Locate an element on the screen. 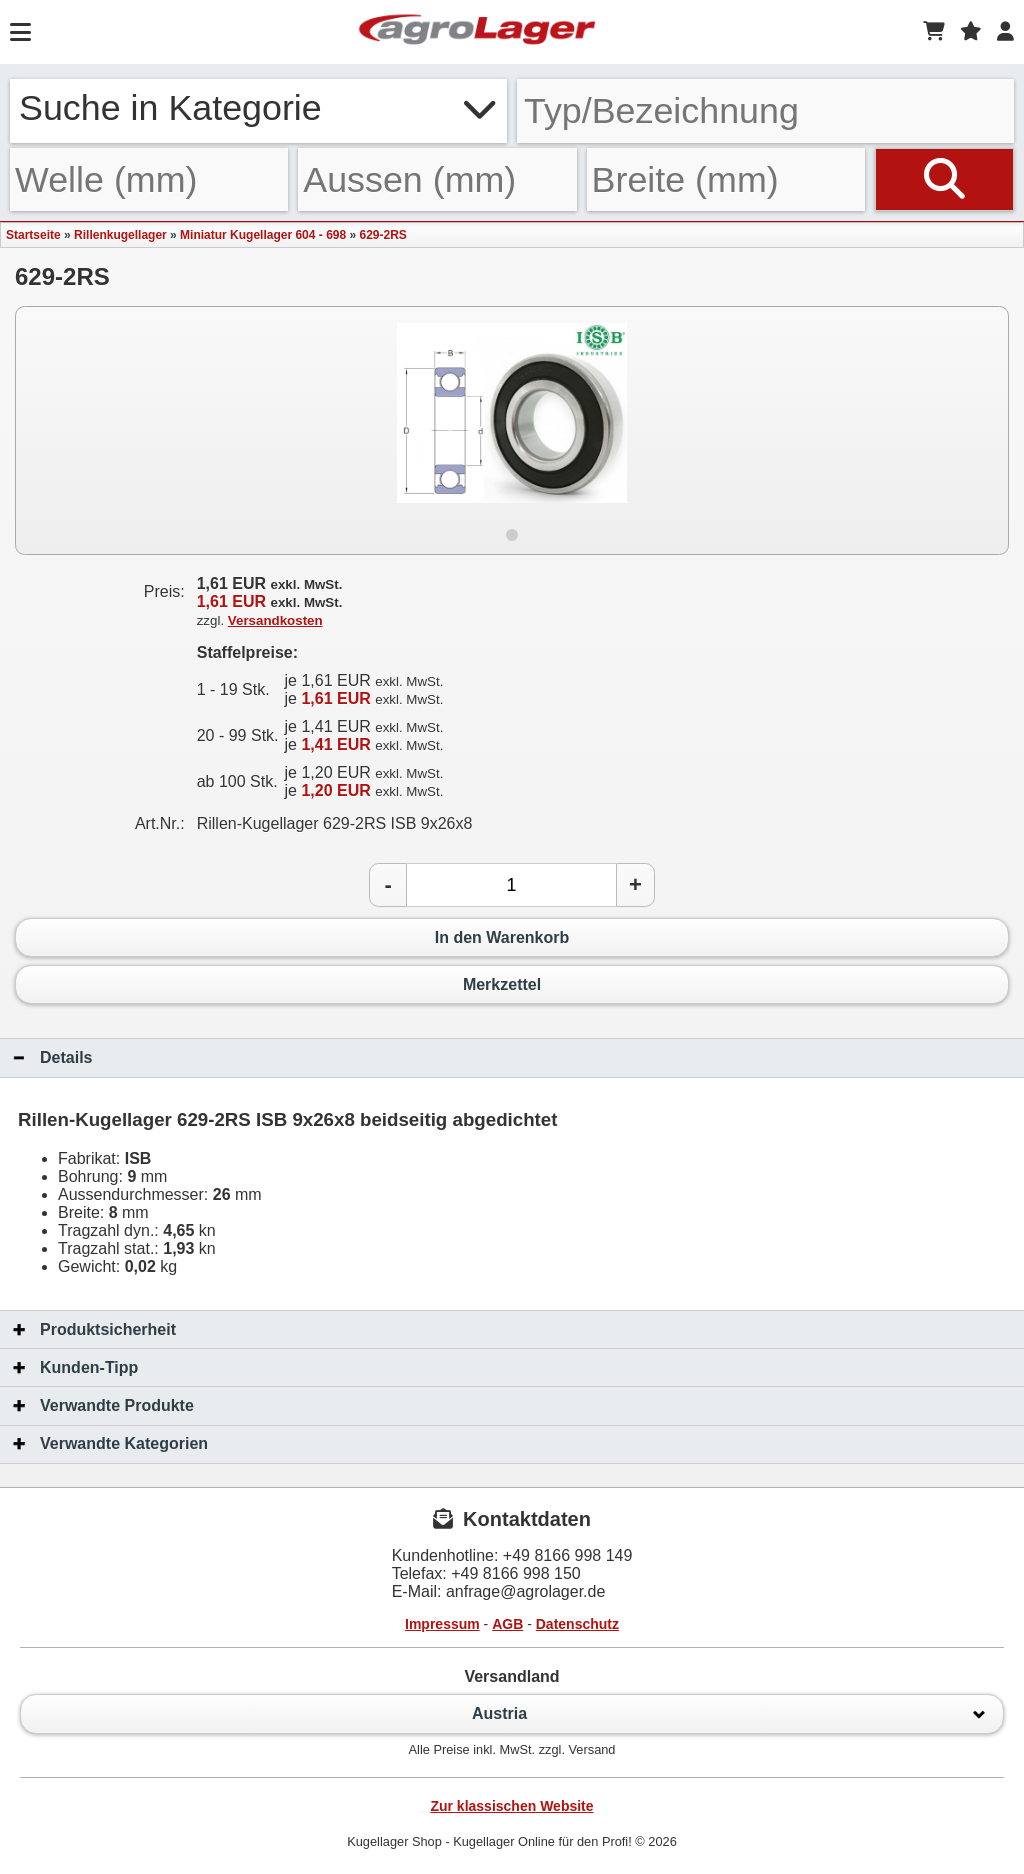 Image resolution: width=1024 pixels, height=1874 pixels. 629-2RS is located at coordinates (383, 235).